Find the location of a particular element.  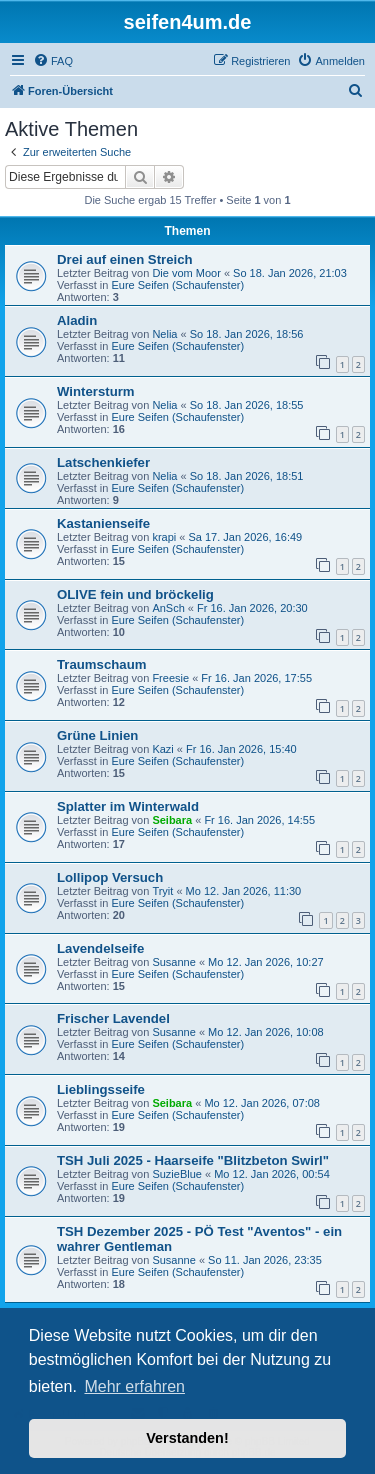

Fr 16. Jan 2026, 17:55 is located at coordinates (256, 678).